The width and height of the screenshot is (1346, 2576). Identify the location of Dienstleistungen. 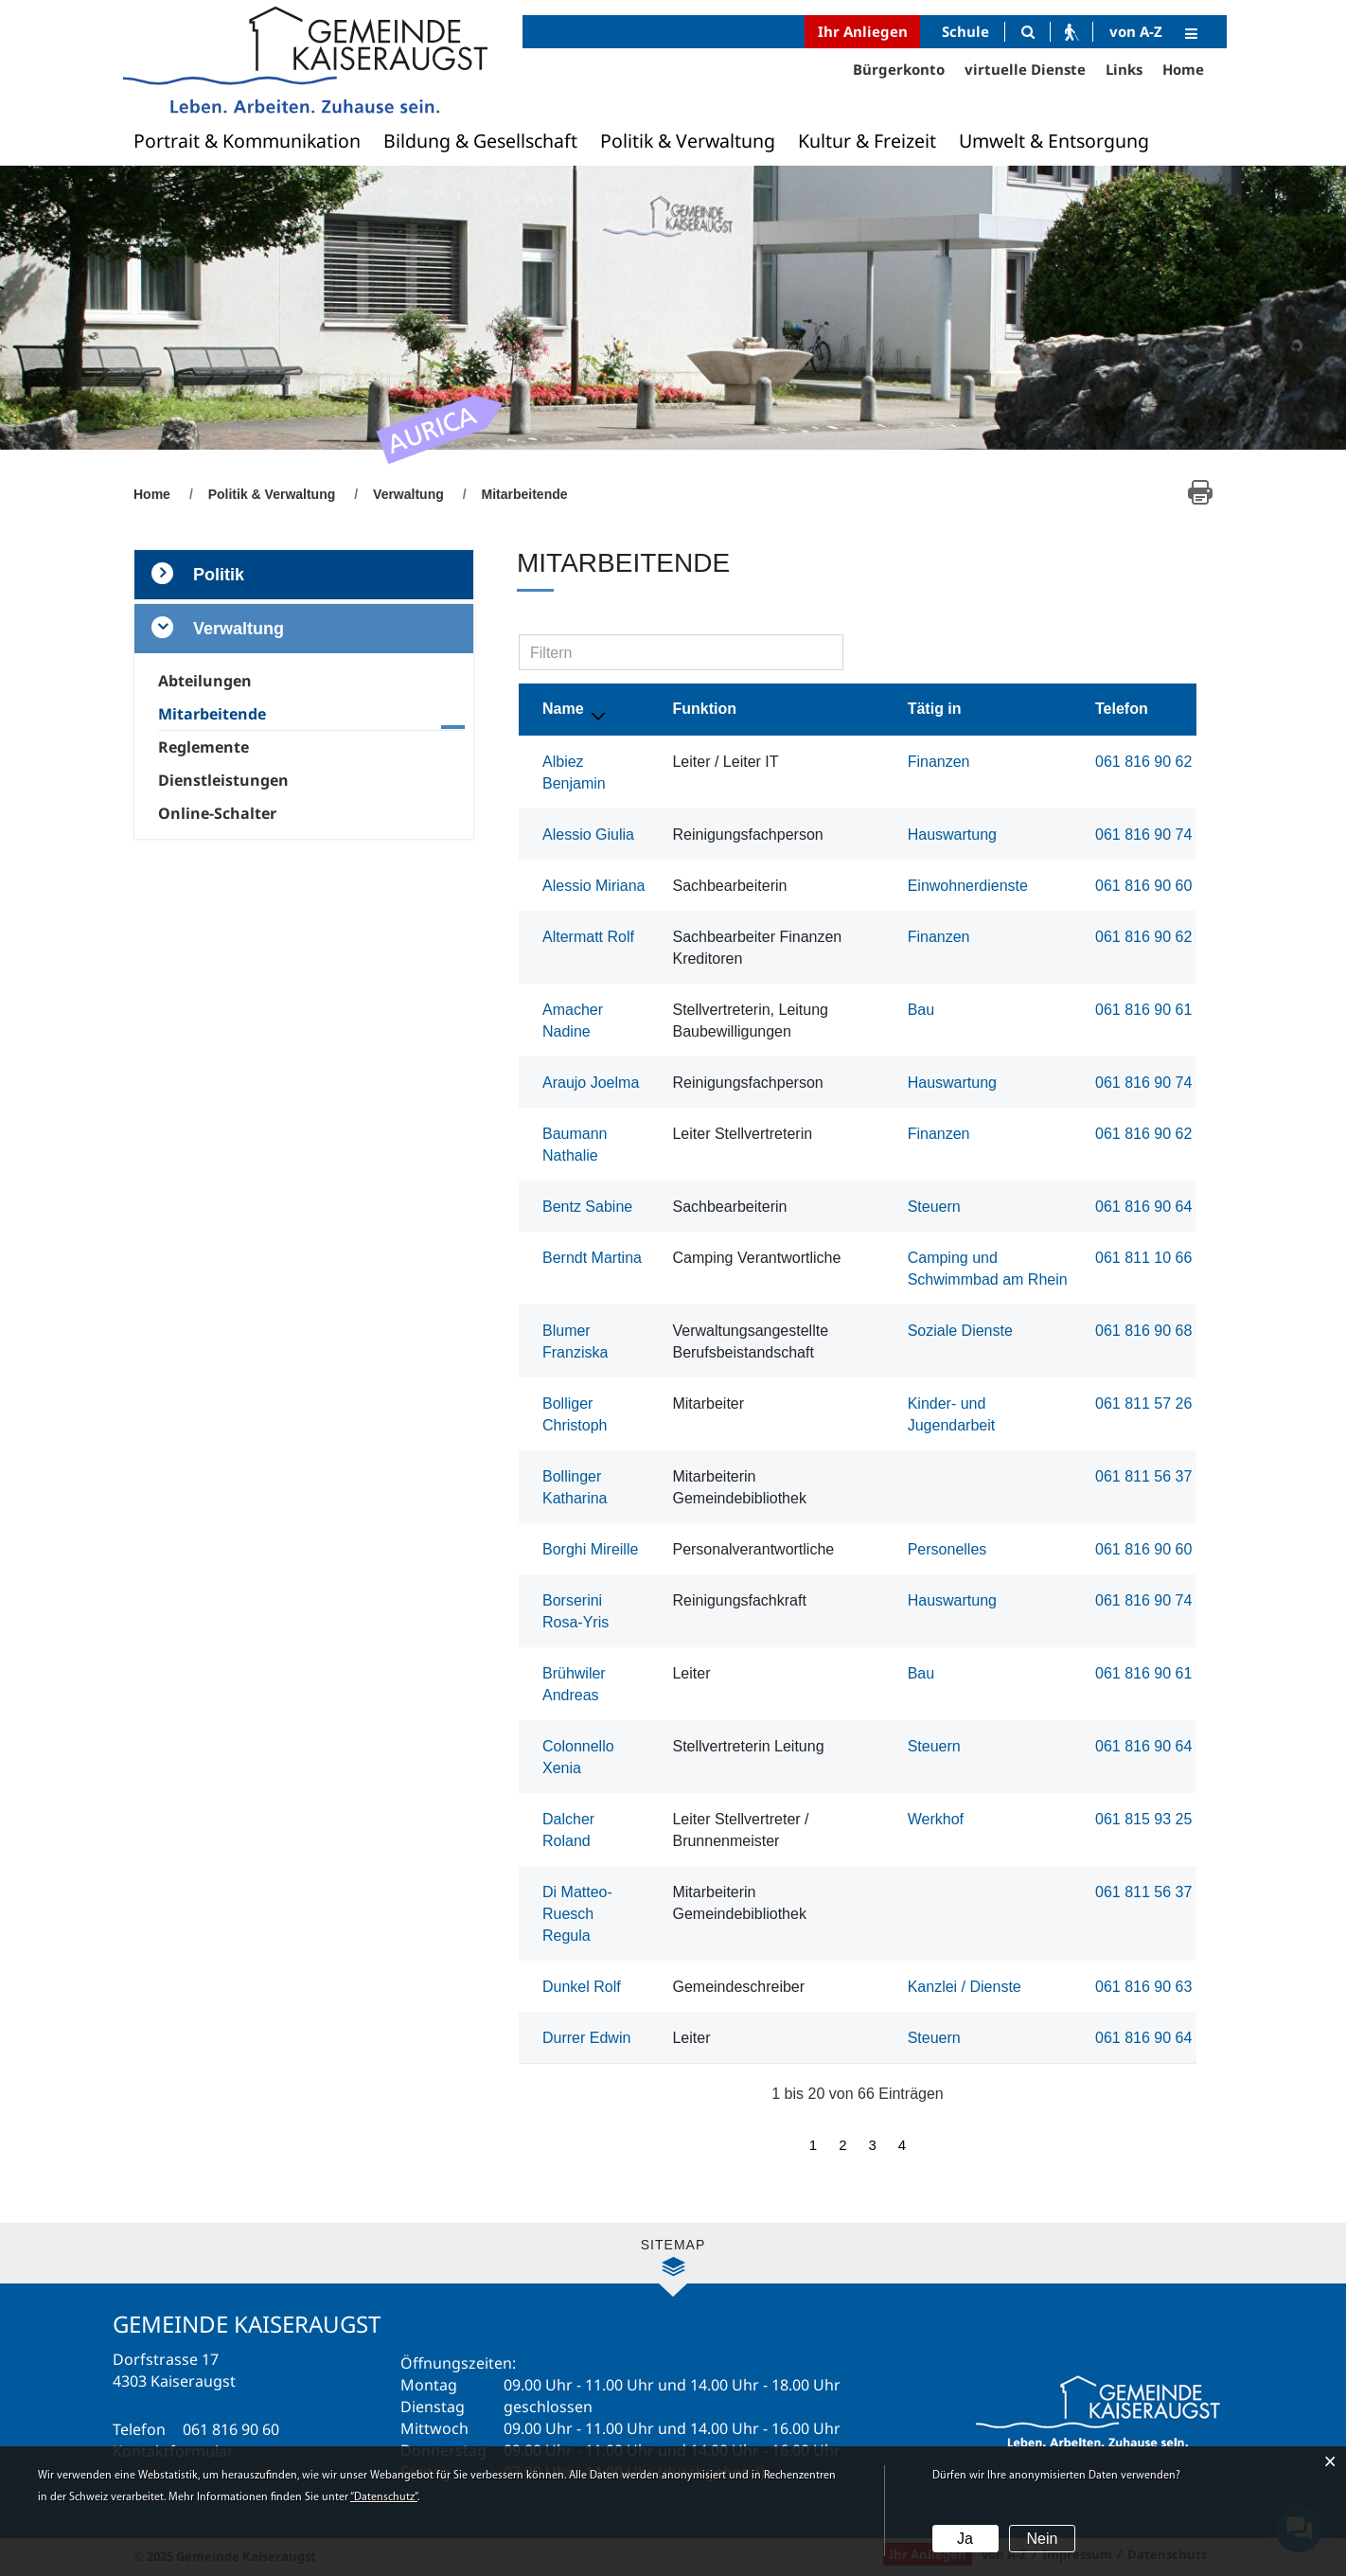
(223, 780).